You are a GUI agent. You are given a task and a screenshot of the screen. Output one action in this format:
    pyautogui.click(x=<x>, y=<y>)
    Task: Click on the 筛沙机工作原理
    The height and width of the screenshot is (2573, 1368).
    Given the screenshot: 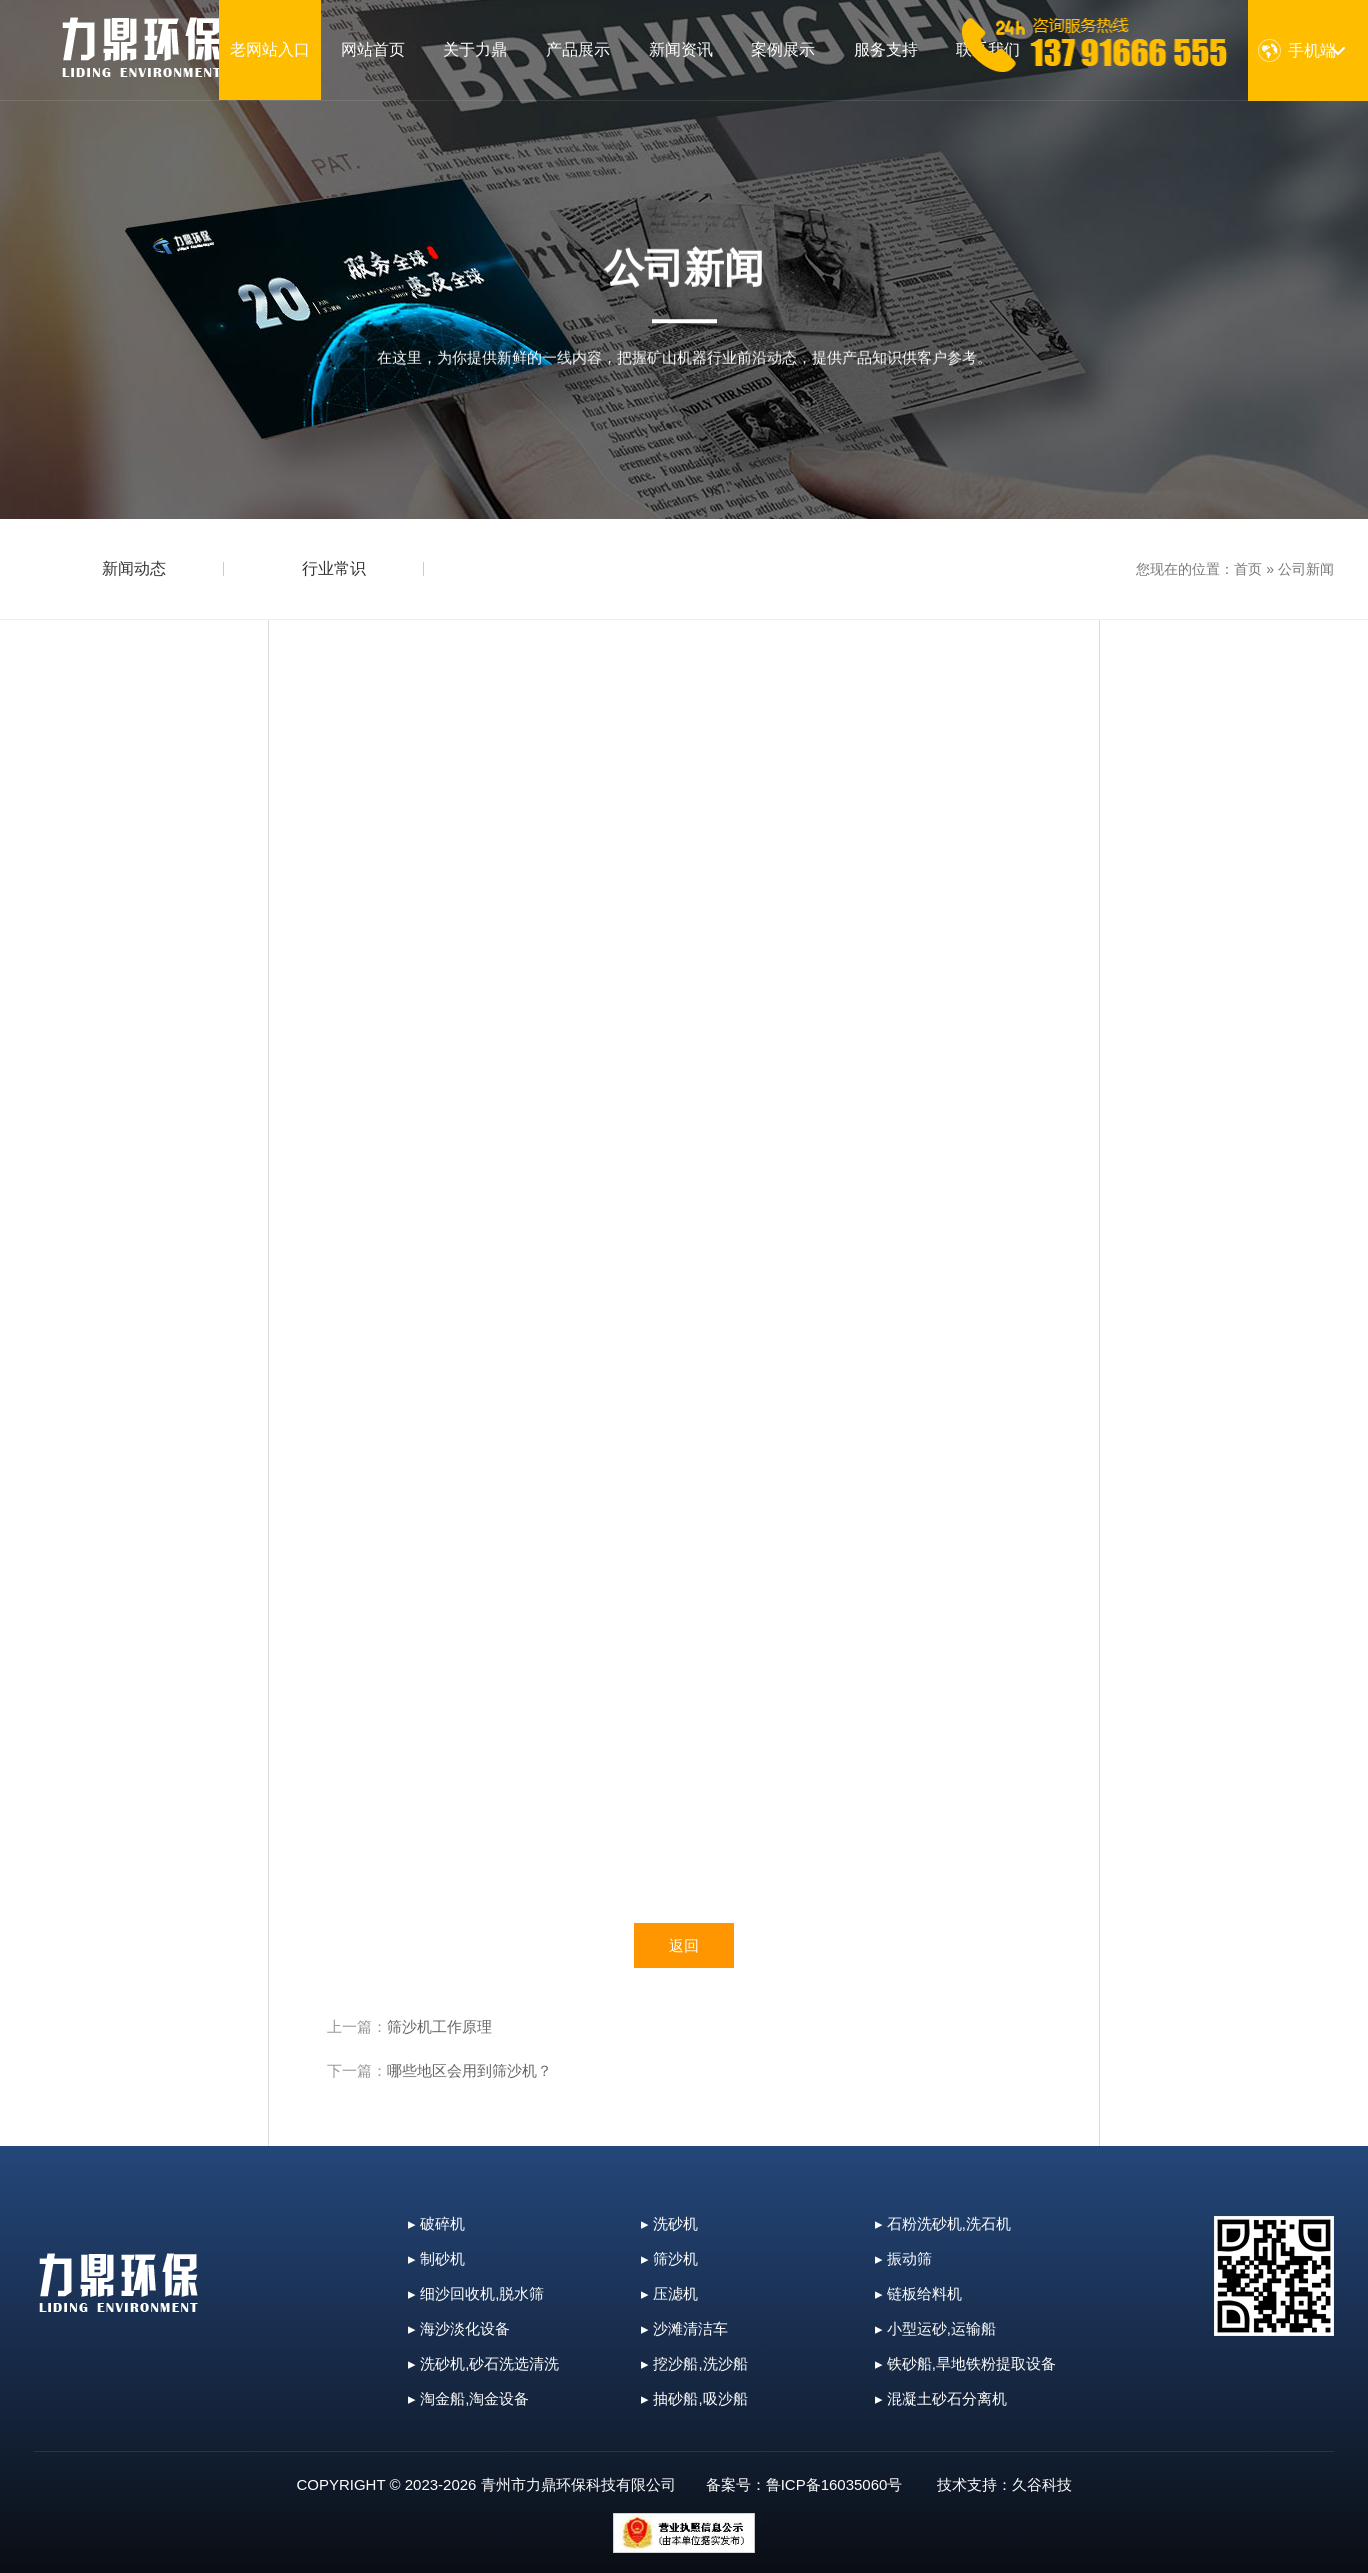 What is the action you would take?
    pyautogui.click(x=439, y=2026)
    